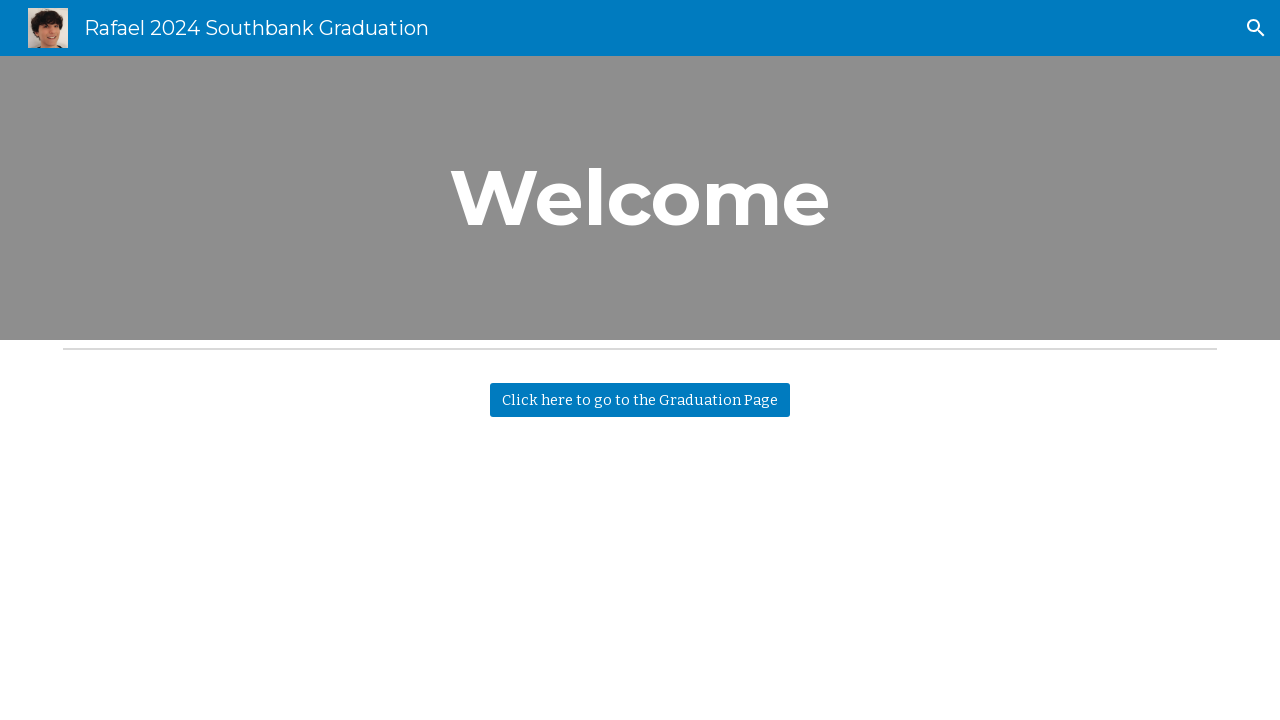 This screenshot has height=720, width=1280. I want to click on [Click here to go to the Graduation Page], so click(640, 399).